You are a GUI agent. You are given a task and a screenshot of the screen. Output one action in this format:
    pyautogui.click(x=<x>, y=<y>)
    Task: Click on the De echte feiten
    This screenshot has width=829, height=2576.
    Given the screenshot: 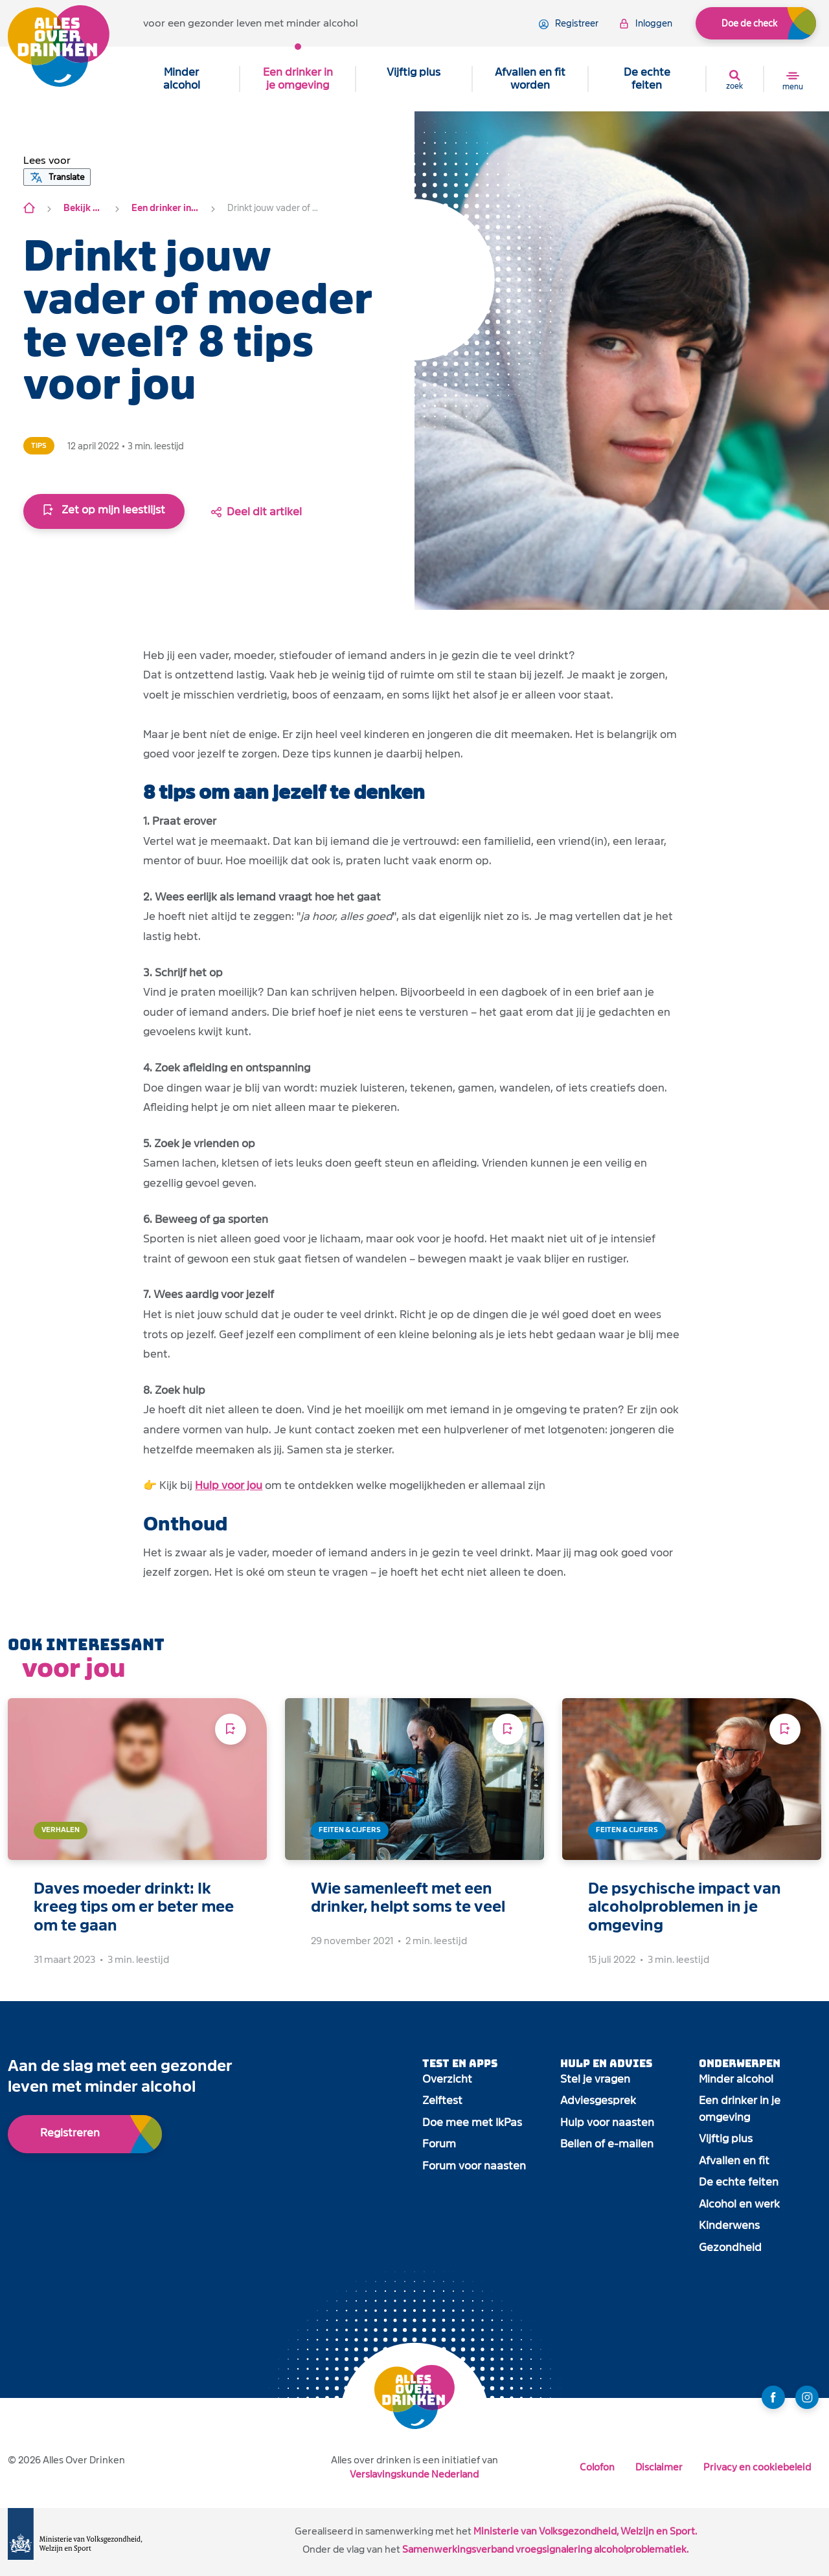 What is the action you would take?
    pyautogui.click(x=647, y=79)
    